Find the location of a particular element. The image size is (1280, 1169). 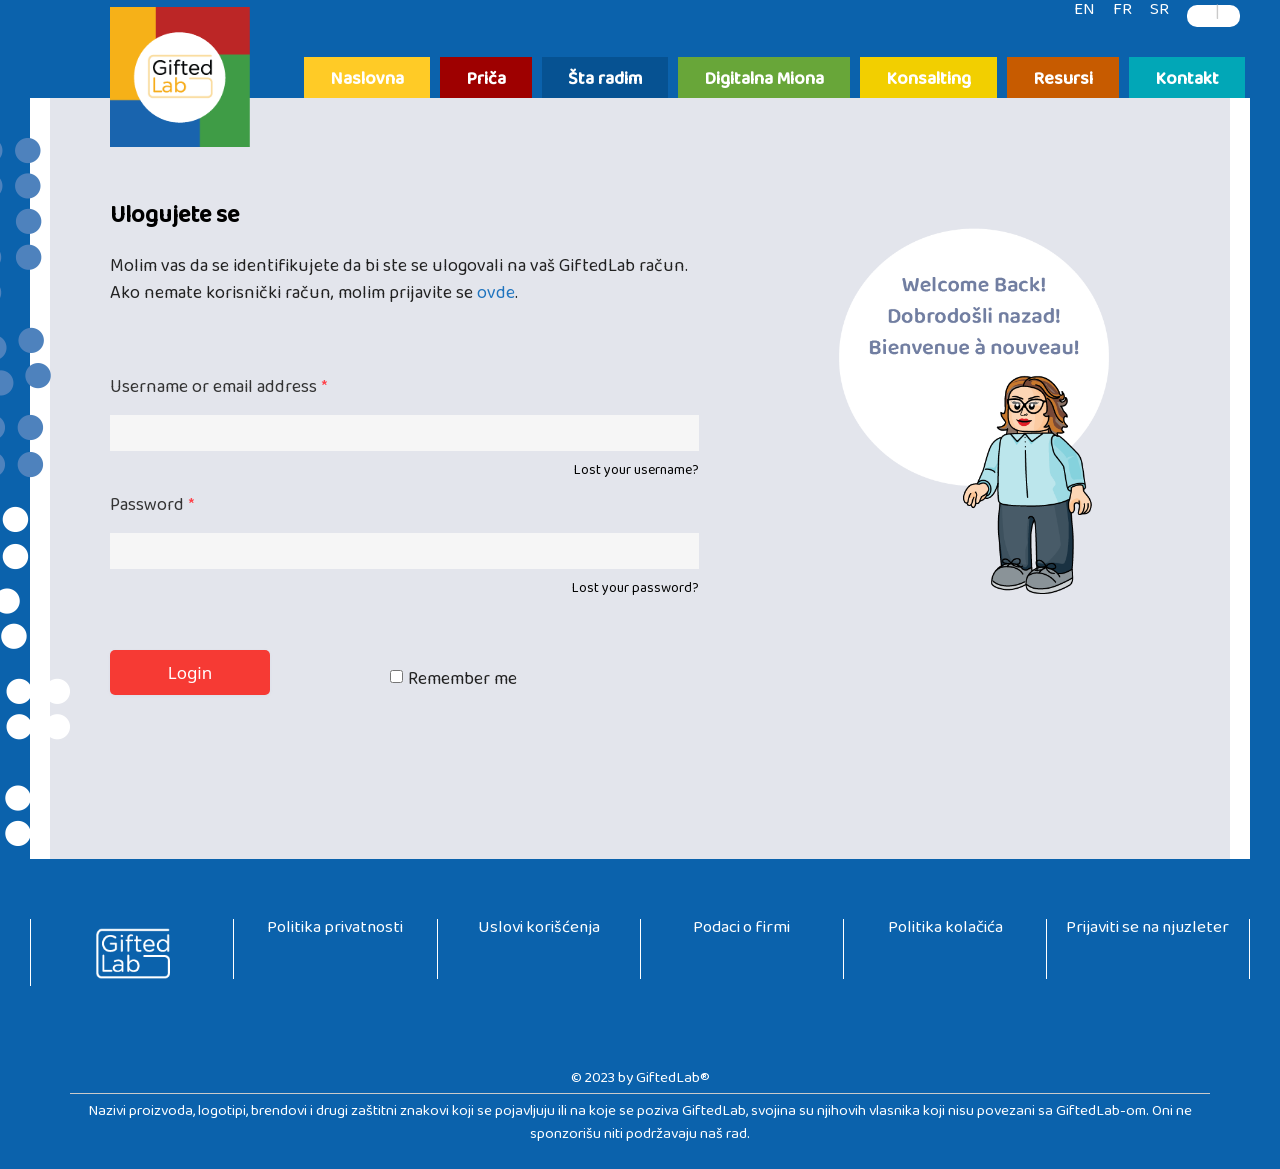

Politika kolačića is located at coordinates (945, 931).